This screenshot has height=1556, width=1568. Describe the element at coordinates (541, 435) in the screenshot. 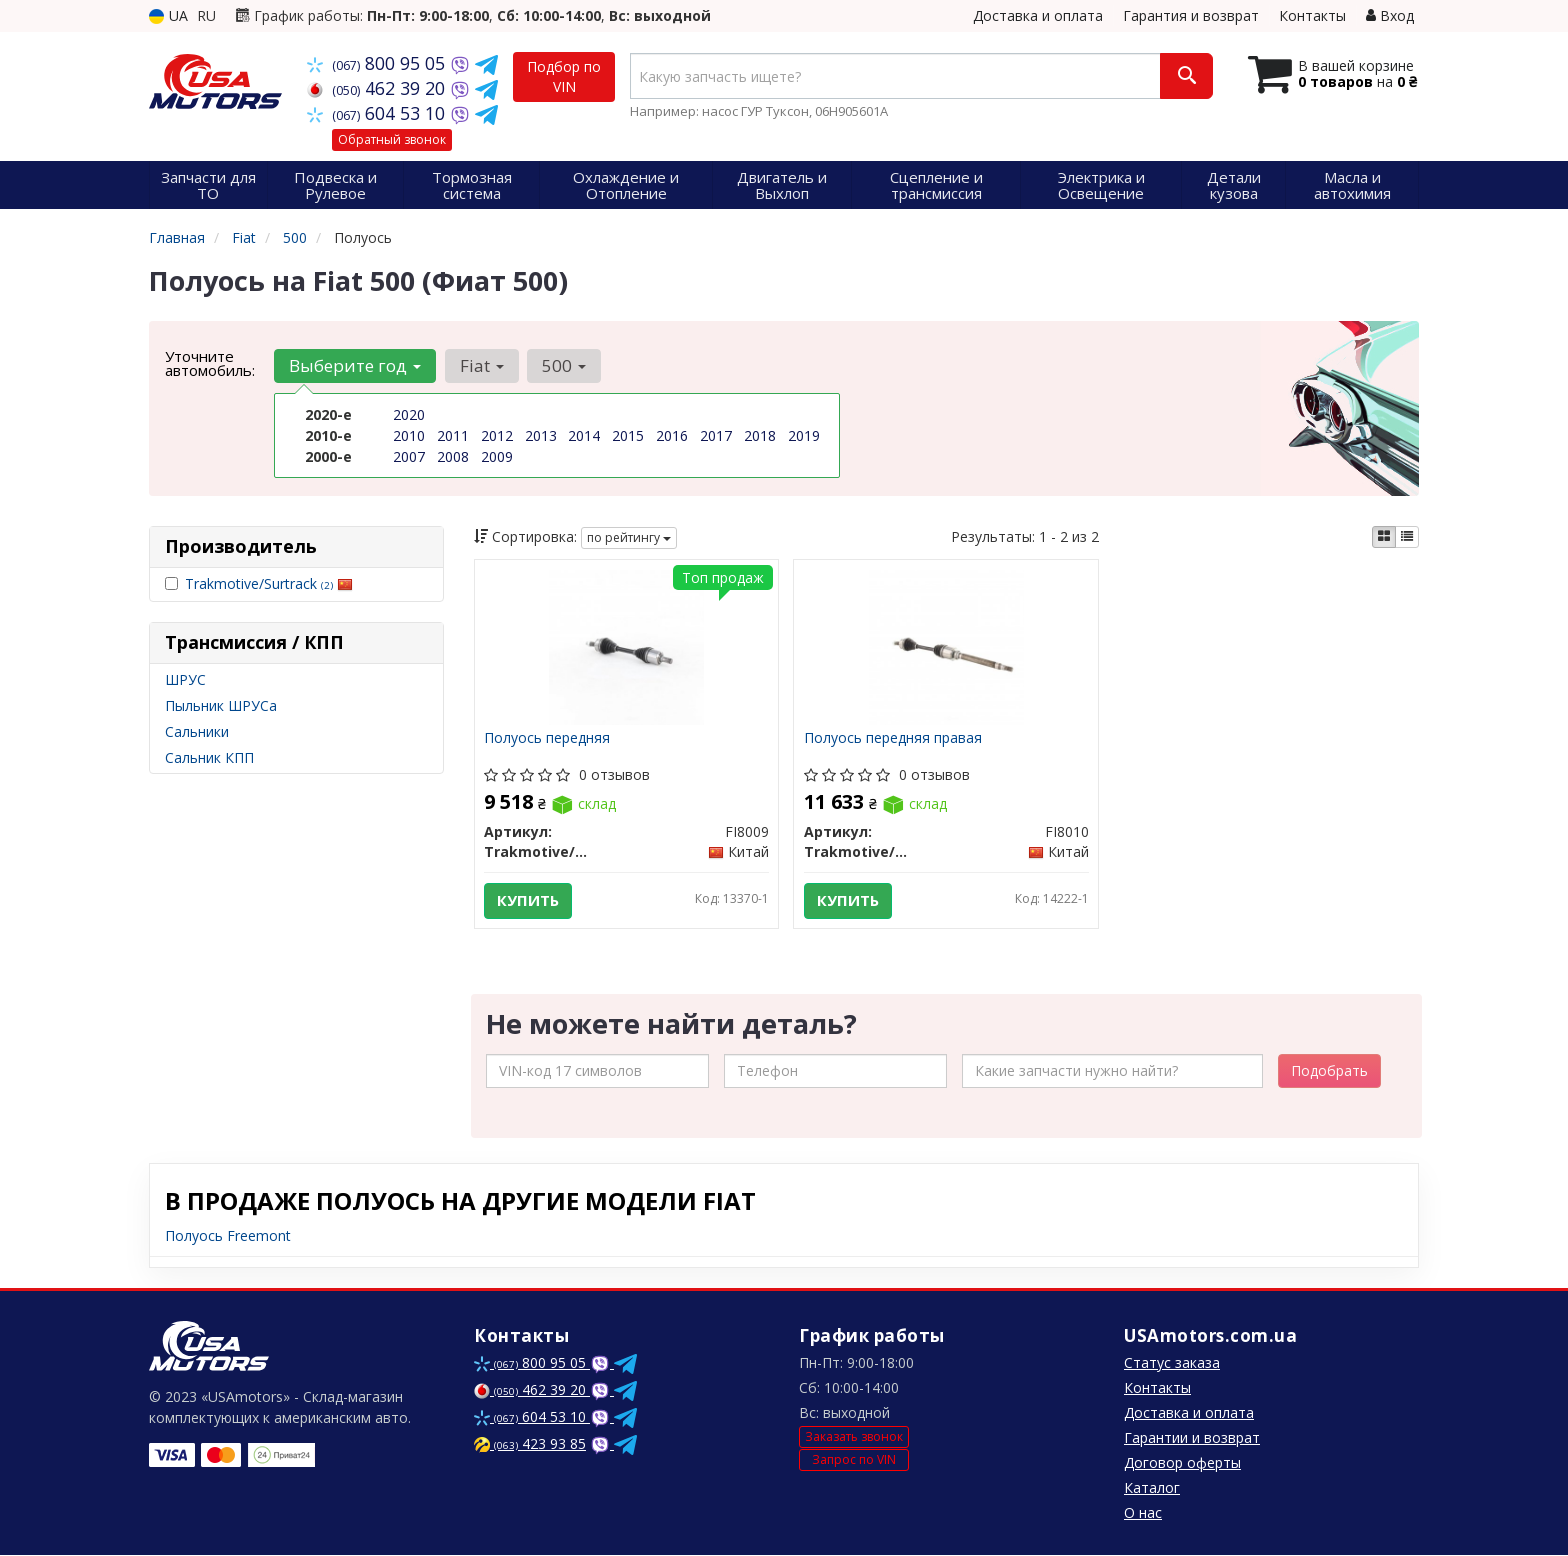

I see `2013` at that location.